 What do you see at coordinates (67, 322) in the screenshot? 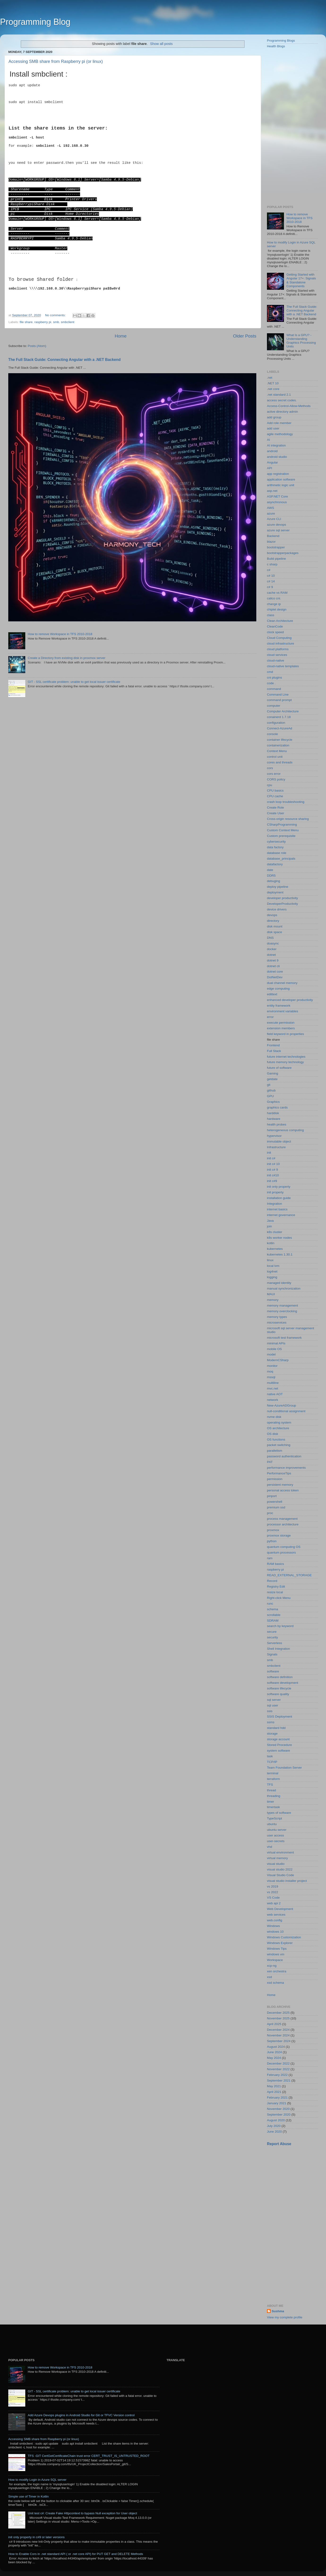
I see `smbclient` at bounding box center [67, 322].